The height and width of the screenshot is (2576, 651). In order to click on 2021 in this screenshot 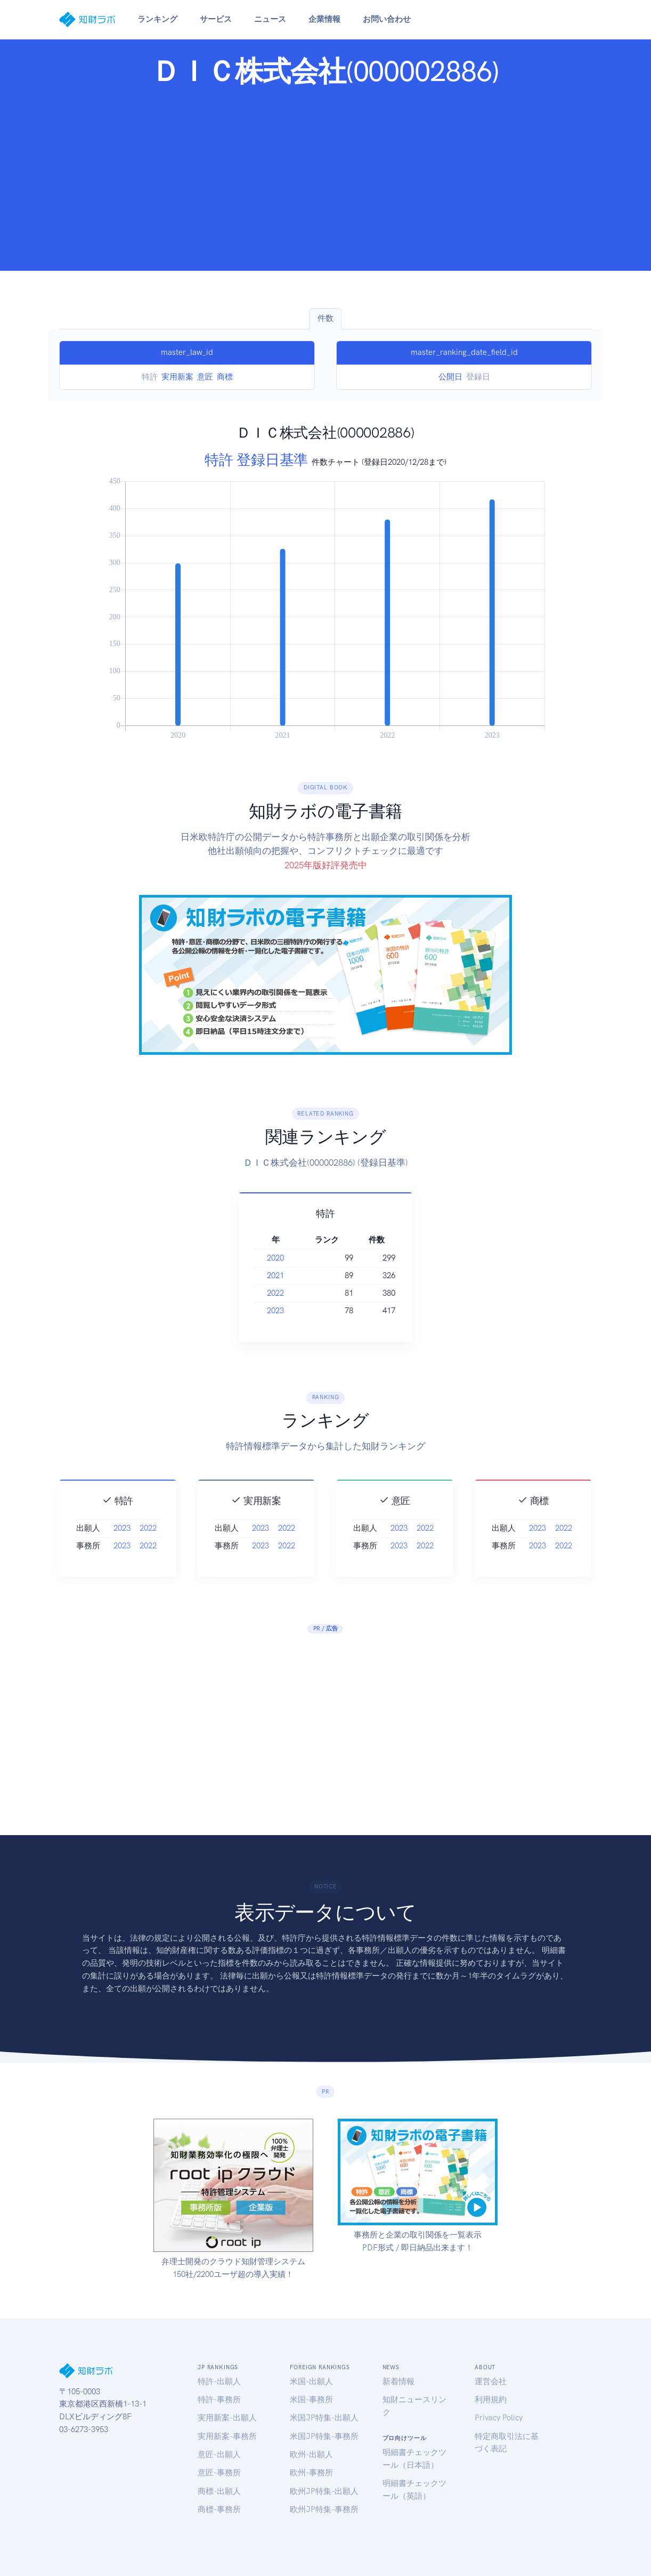, I will do `click(295, 1275)`.